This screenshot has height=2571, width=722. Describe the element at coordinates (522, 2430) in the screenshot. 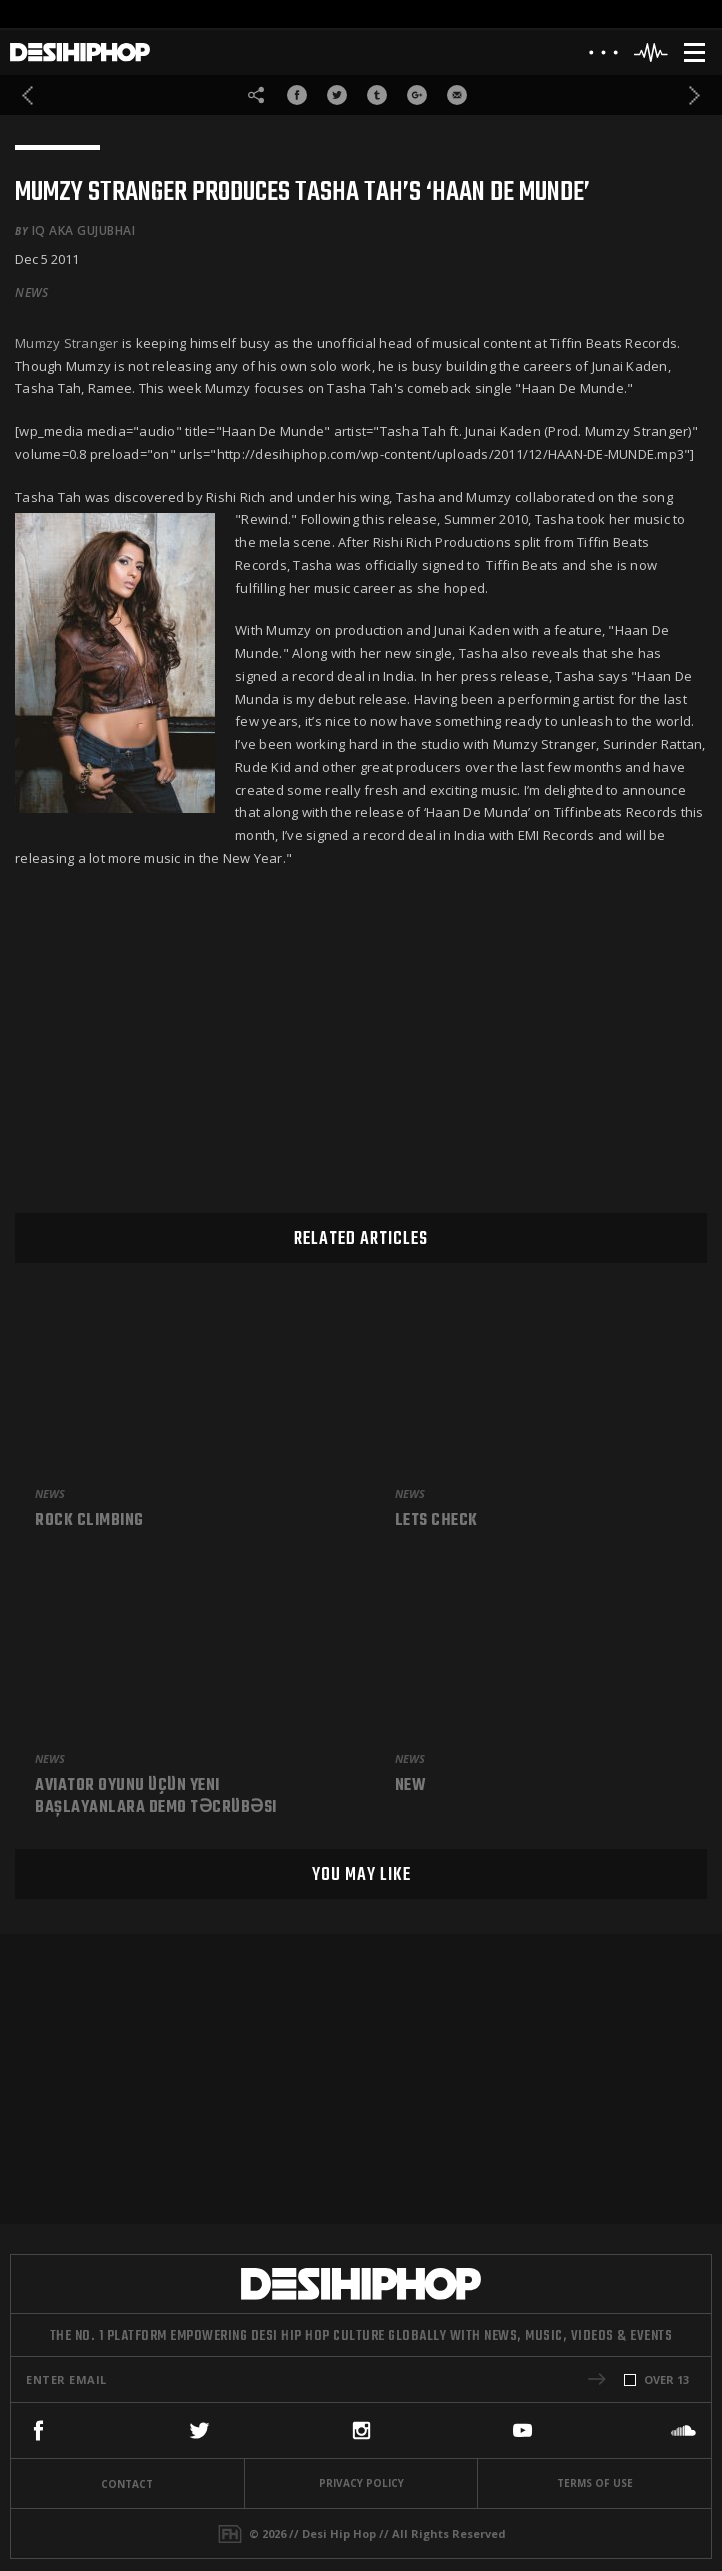

I see `[YouTube]` at that location.